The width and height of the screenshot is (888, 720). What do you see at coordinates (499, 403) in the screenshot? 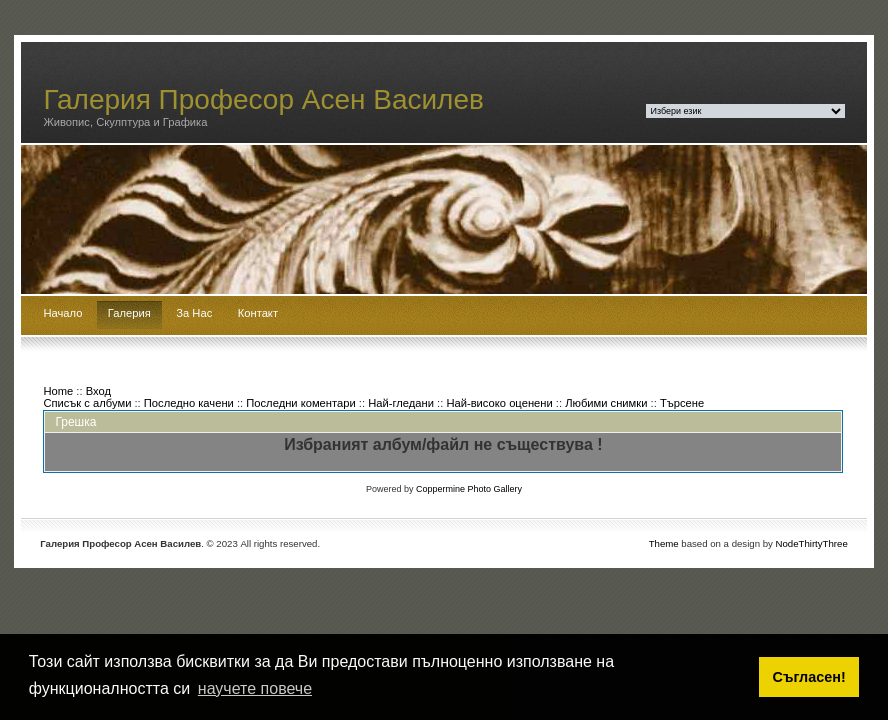
I see `Най-високо оценени` at bounding box center [499, 403].